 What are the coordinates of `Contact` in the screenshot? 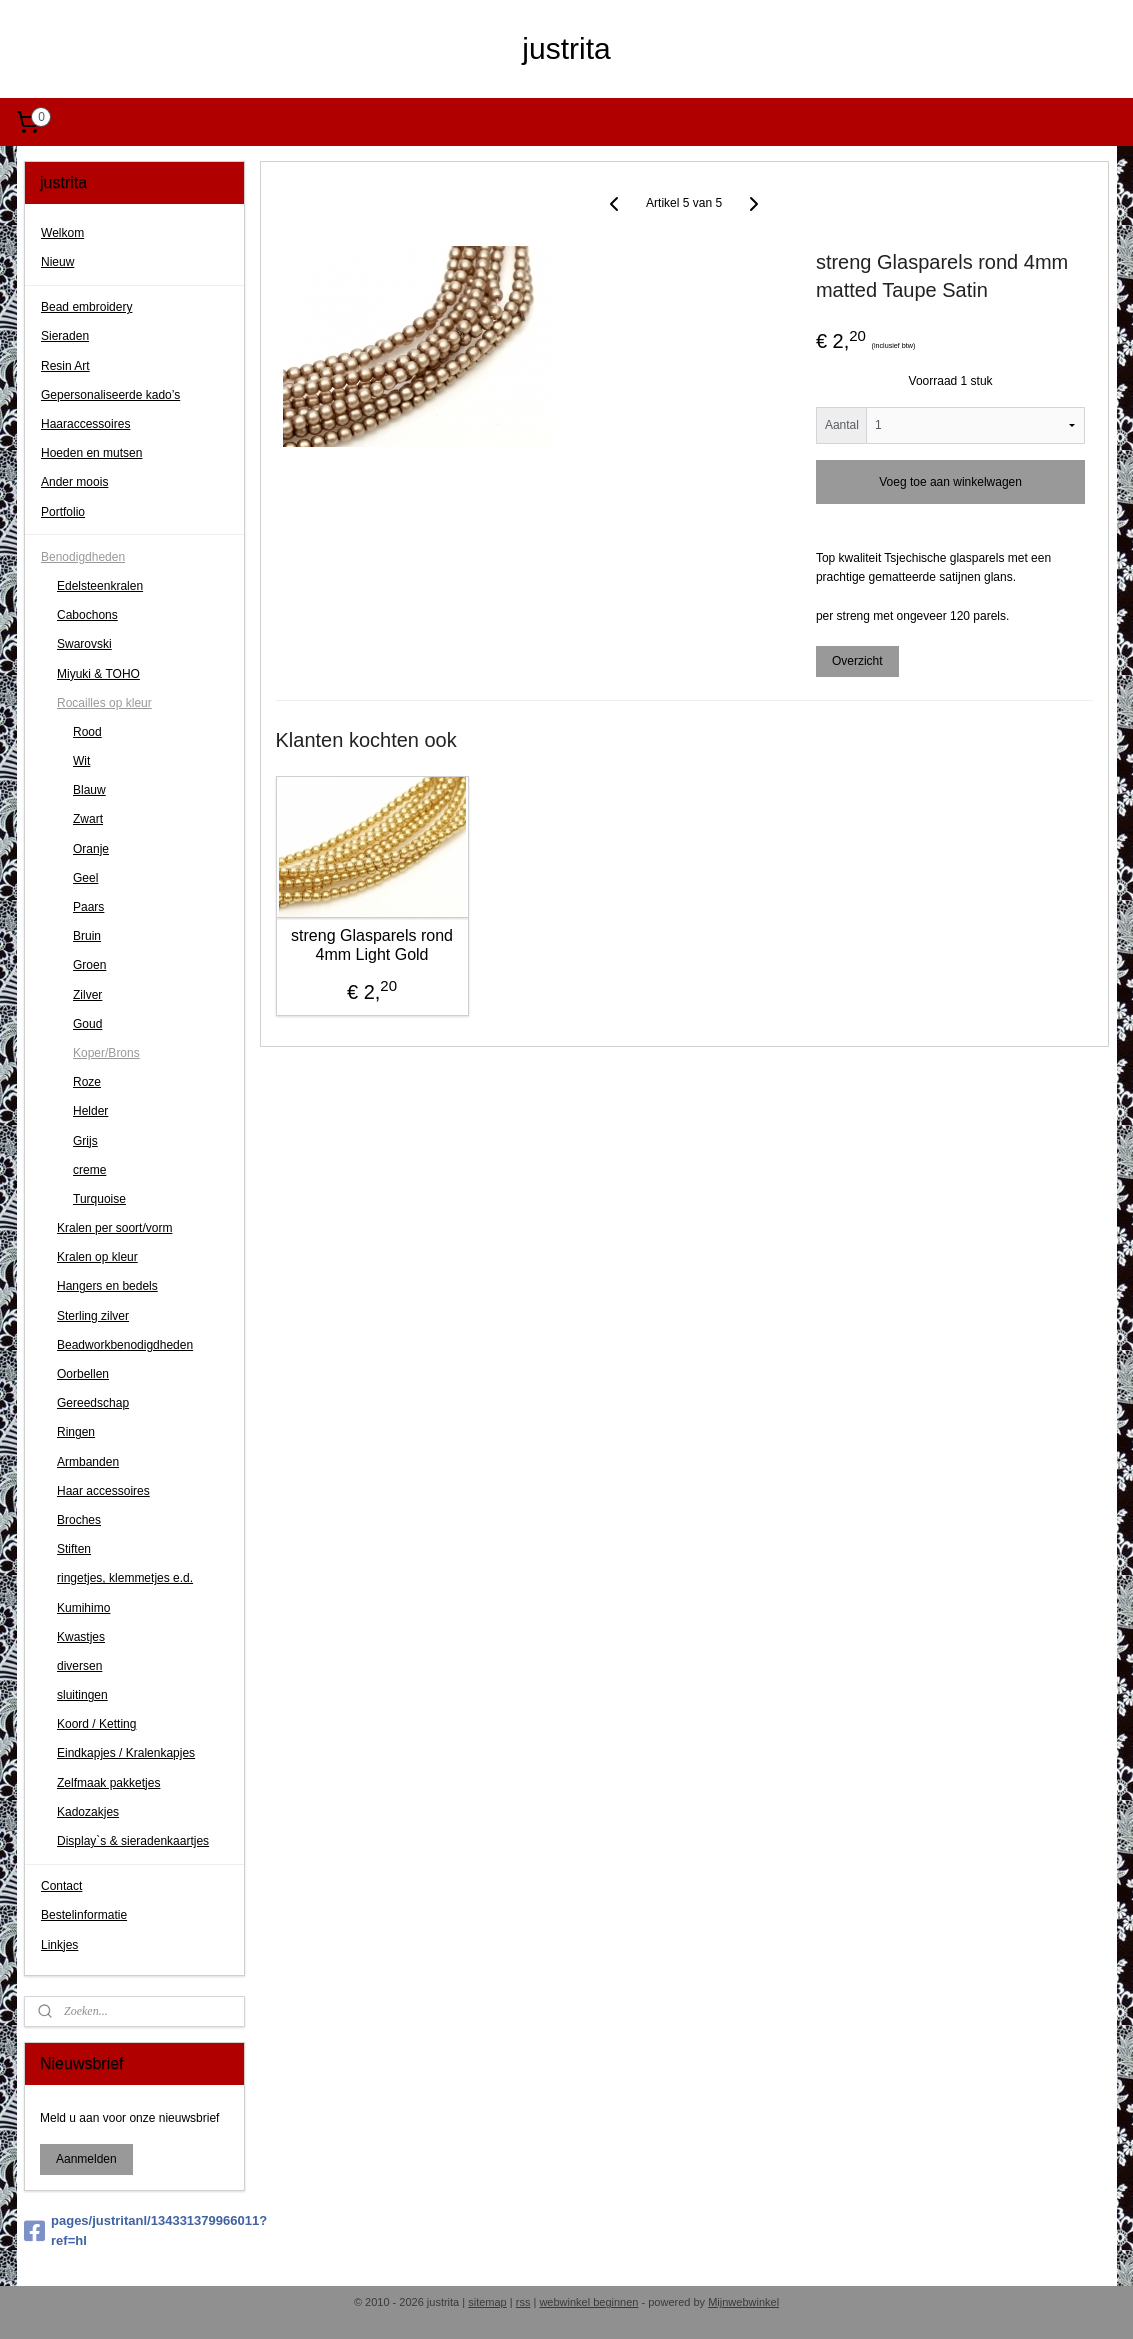 It's located at (61, 1886).